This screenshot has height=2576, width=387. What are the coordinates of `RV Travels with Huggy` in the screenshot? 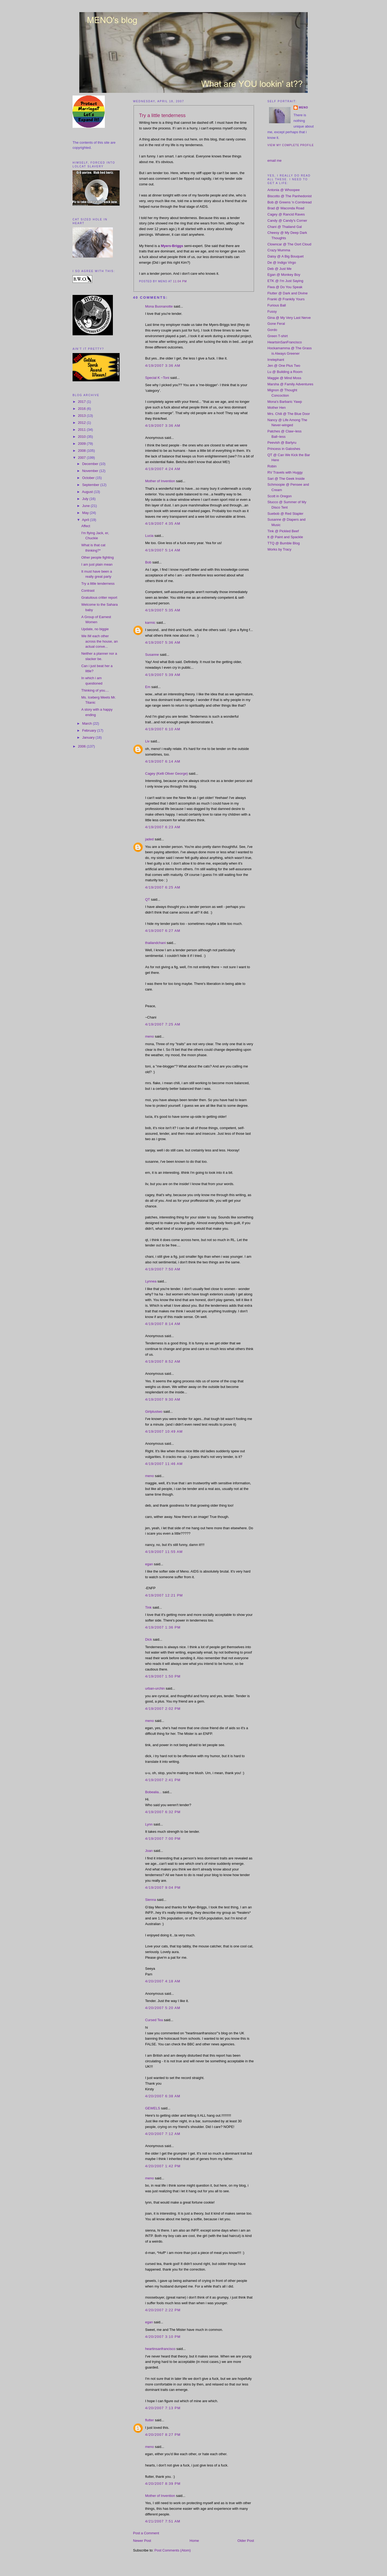 It's located at (285, 472).